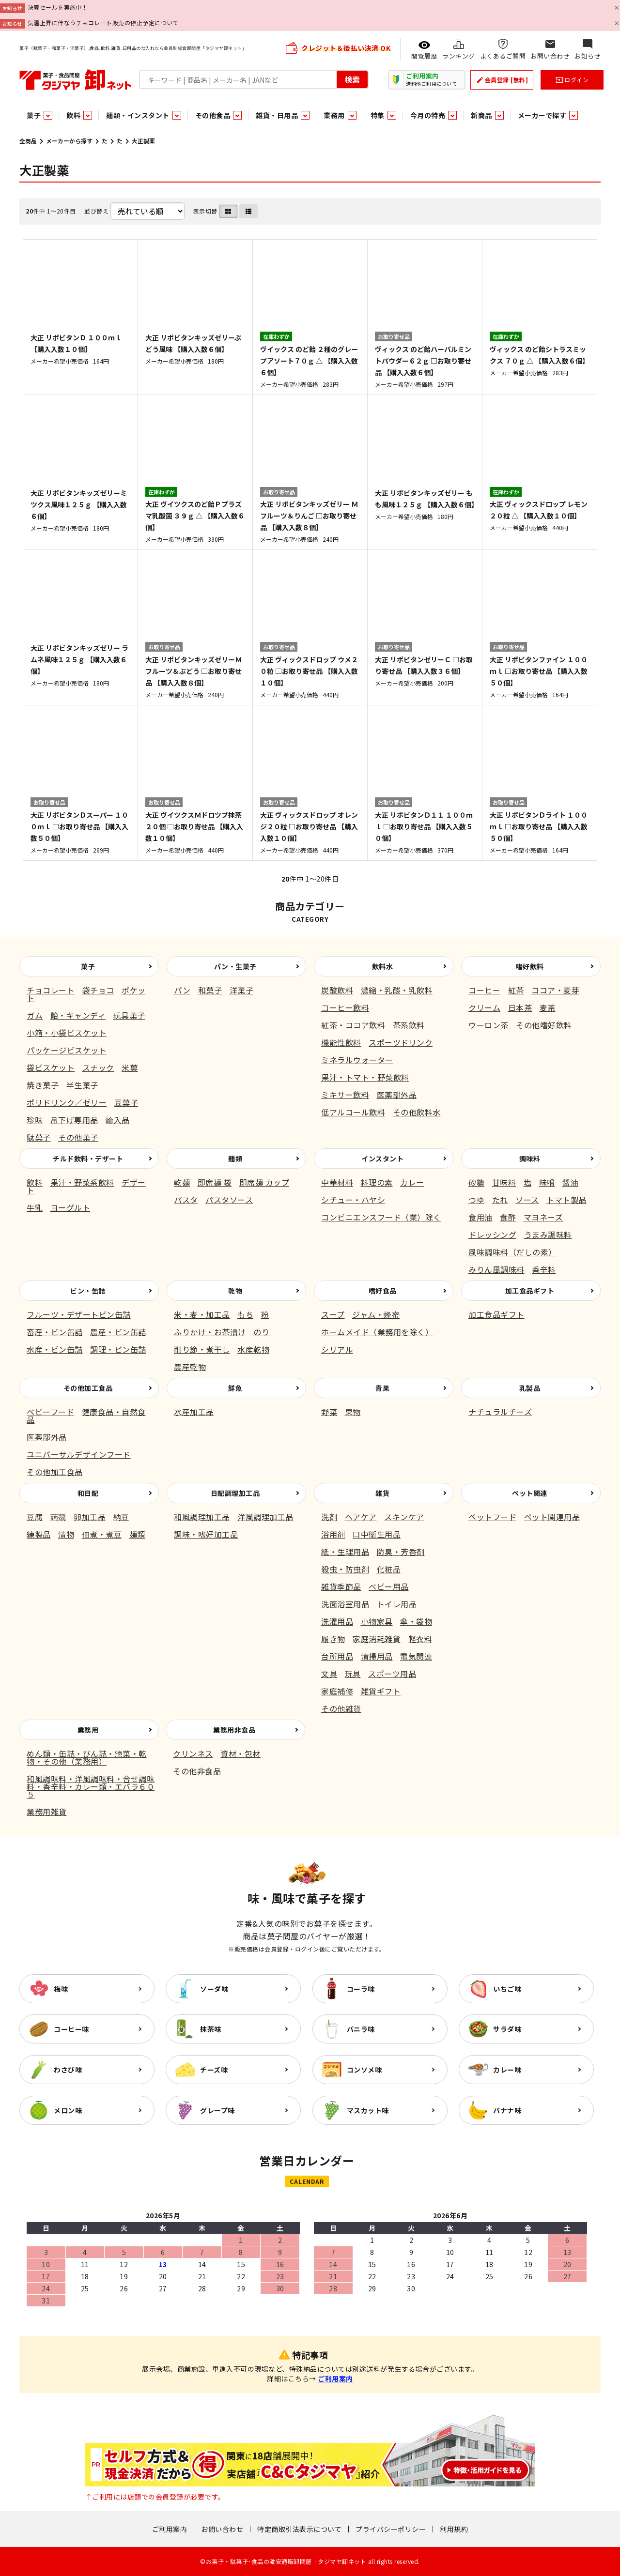 The image size is (620, 2576). I want to click on 特定商取引法表示について, so click(299, 2529).